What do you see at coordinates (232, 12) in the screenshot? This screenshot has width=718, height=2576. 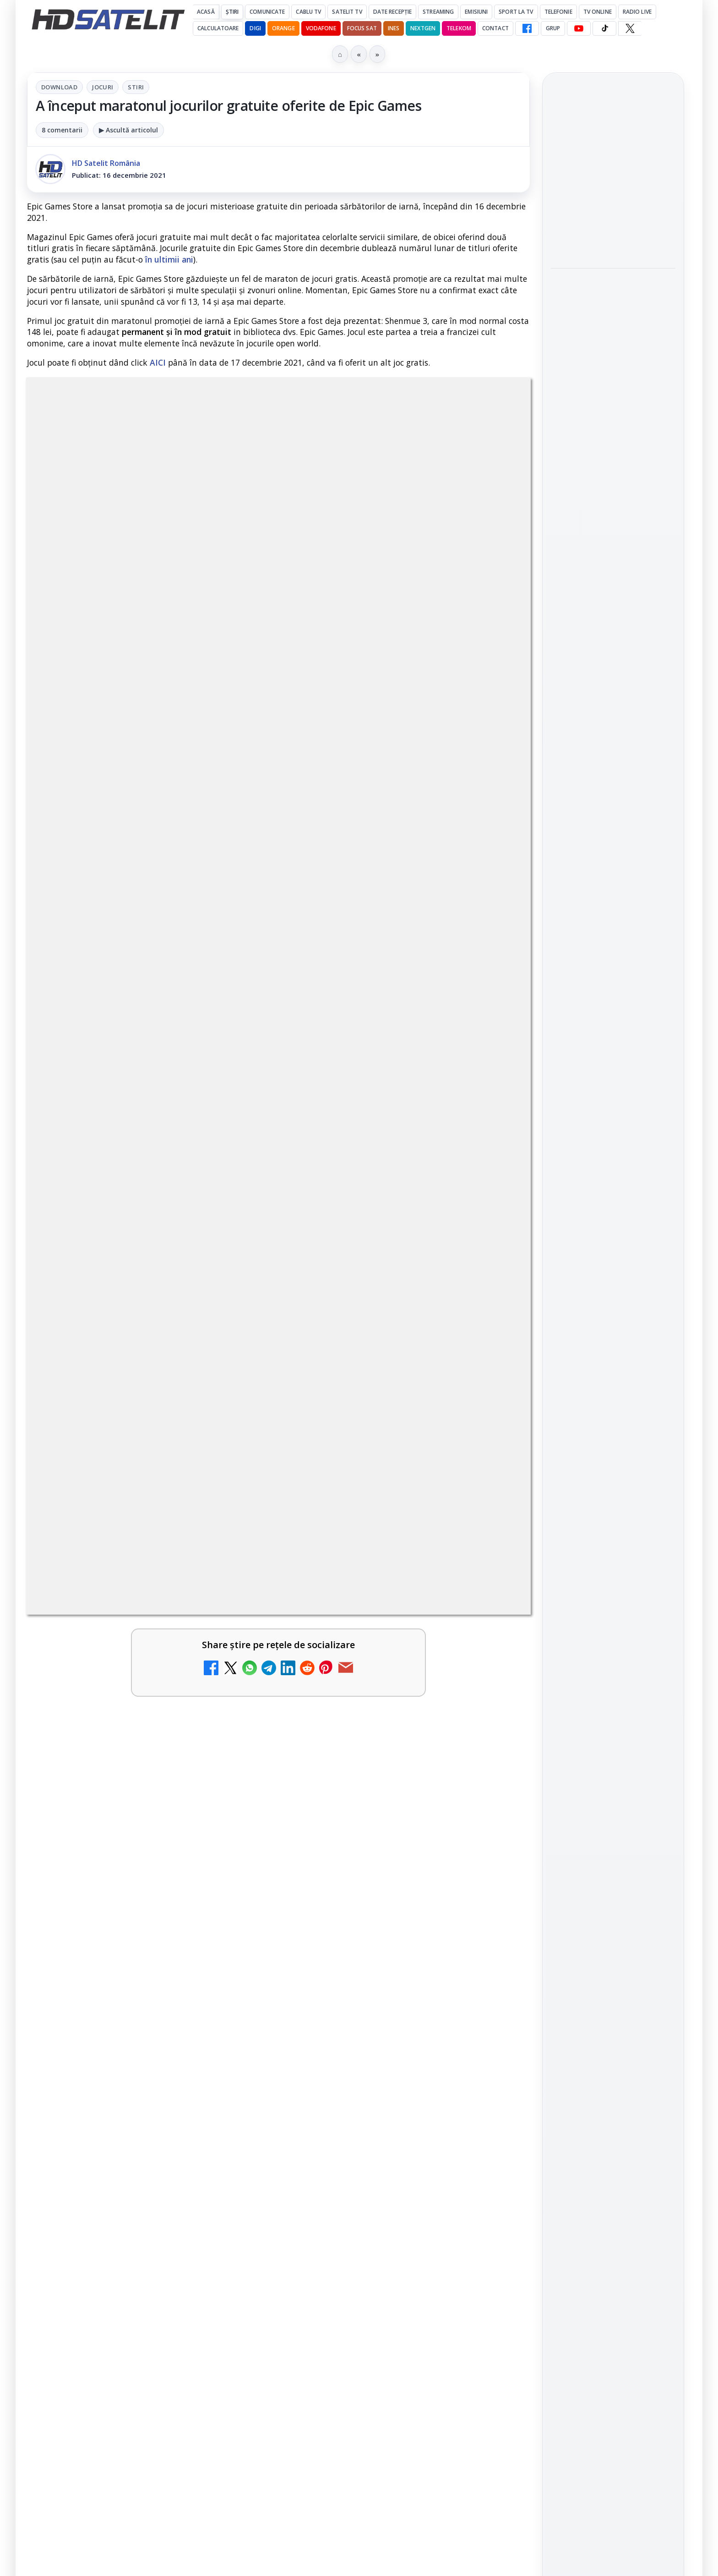 I see `Știri` at bounding box center [232, 12].